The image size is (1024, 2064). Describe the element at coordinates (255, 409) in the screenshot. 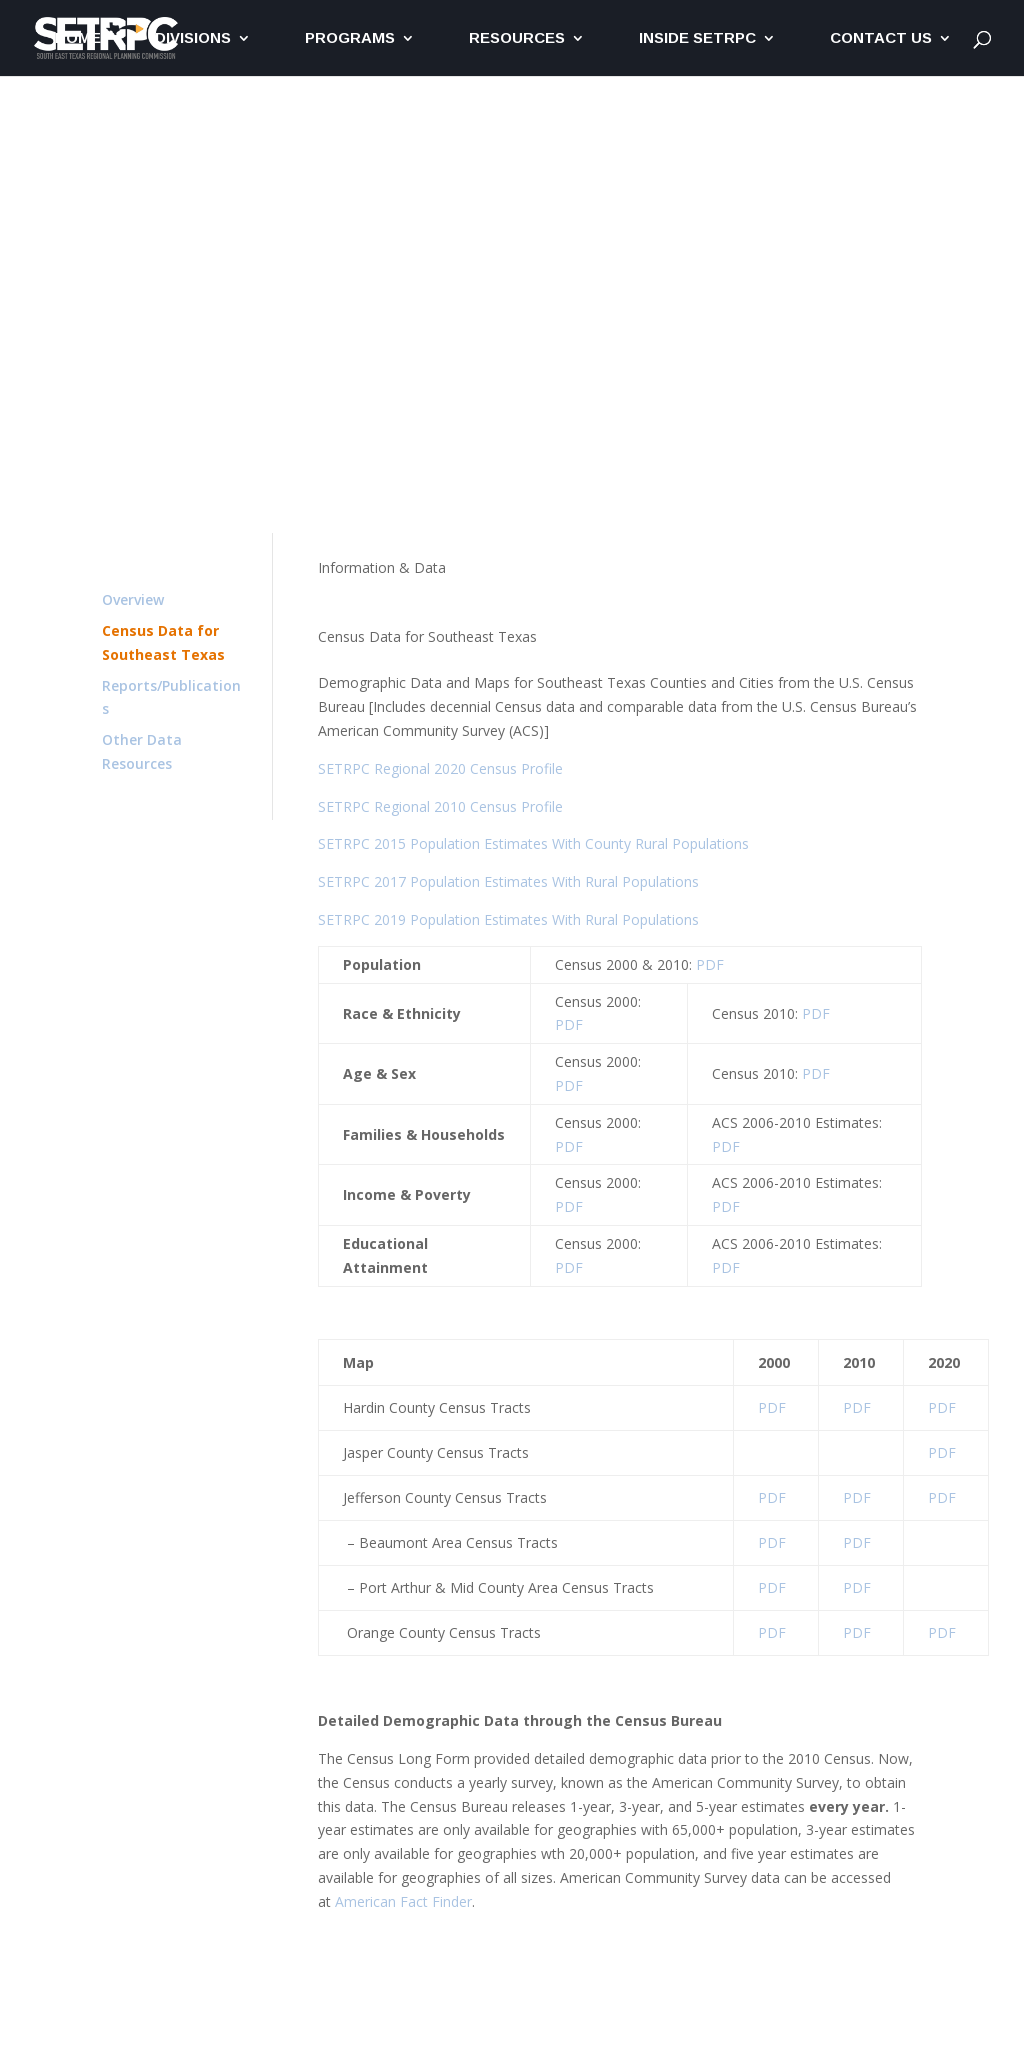

I see `Transportation` at that location.